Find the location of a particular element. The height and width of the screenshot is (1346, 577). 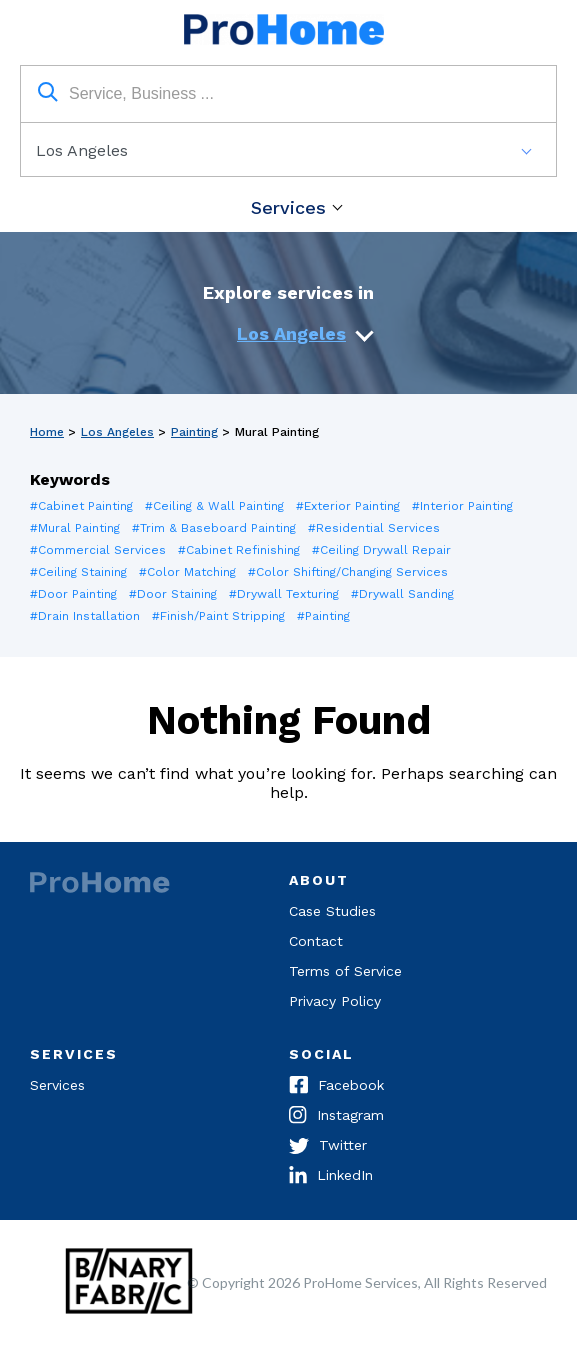

#Ceiling Drywall Repair is located at coordinates (381, 550).